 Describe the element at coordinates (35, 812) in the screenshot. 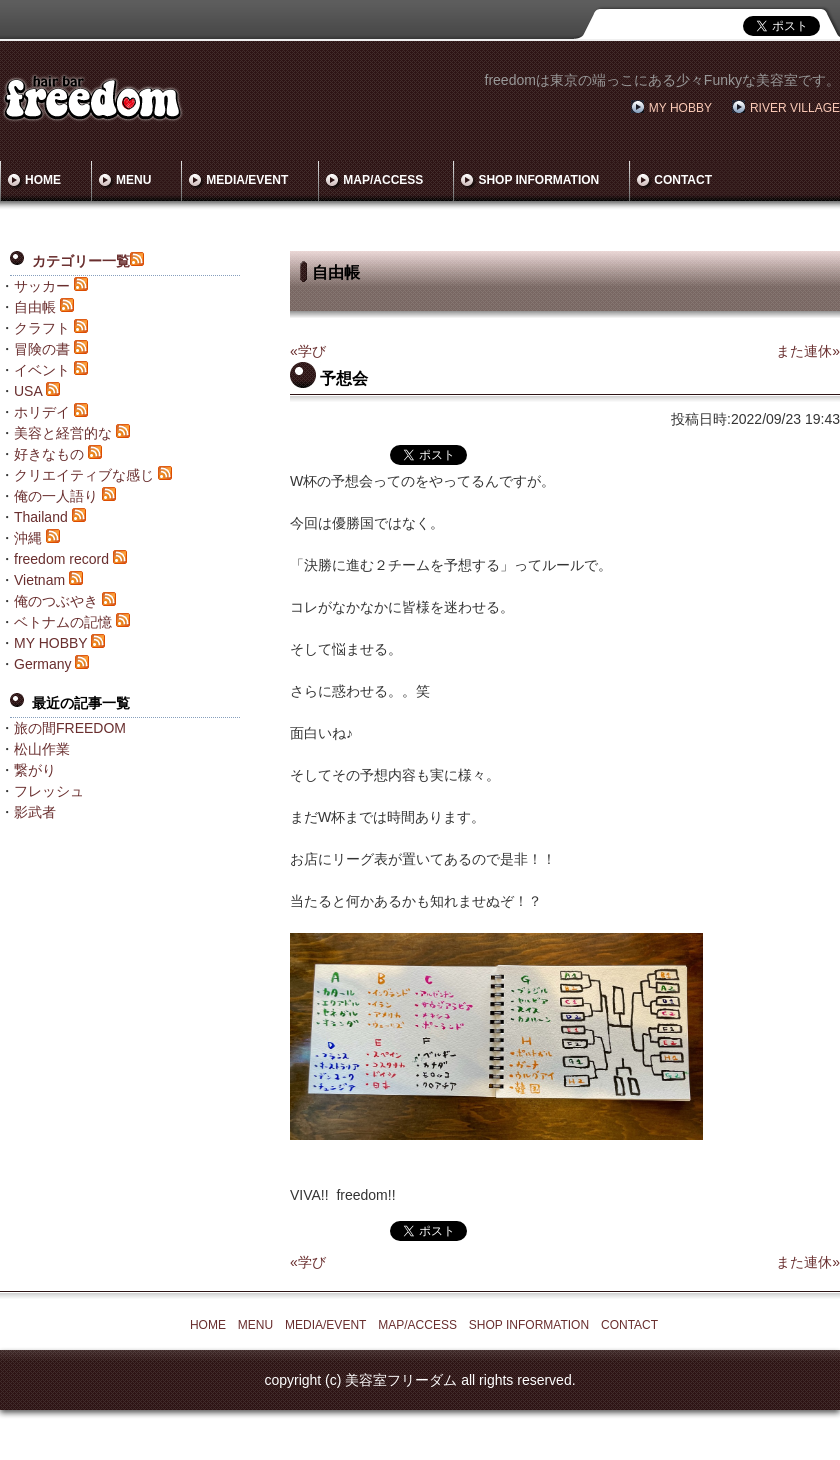

I see `影武者` at that location.